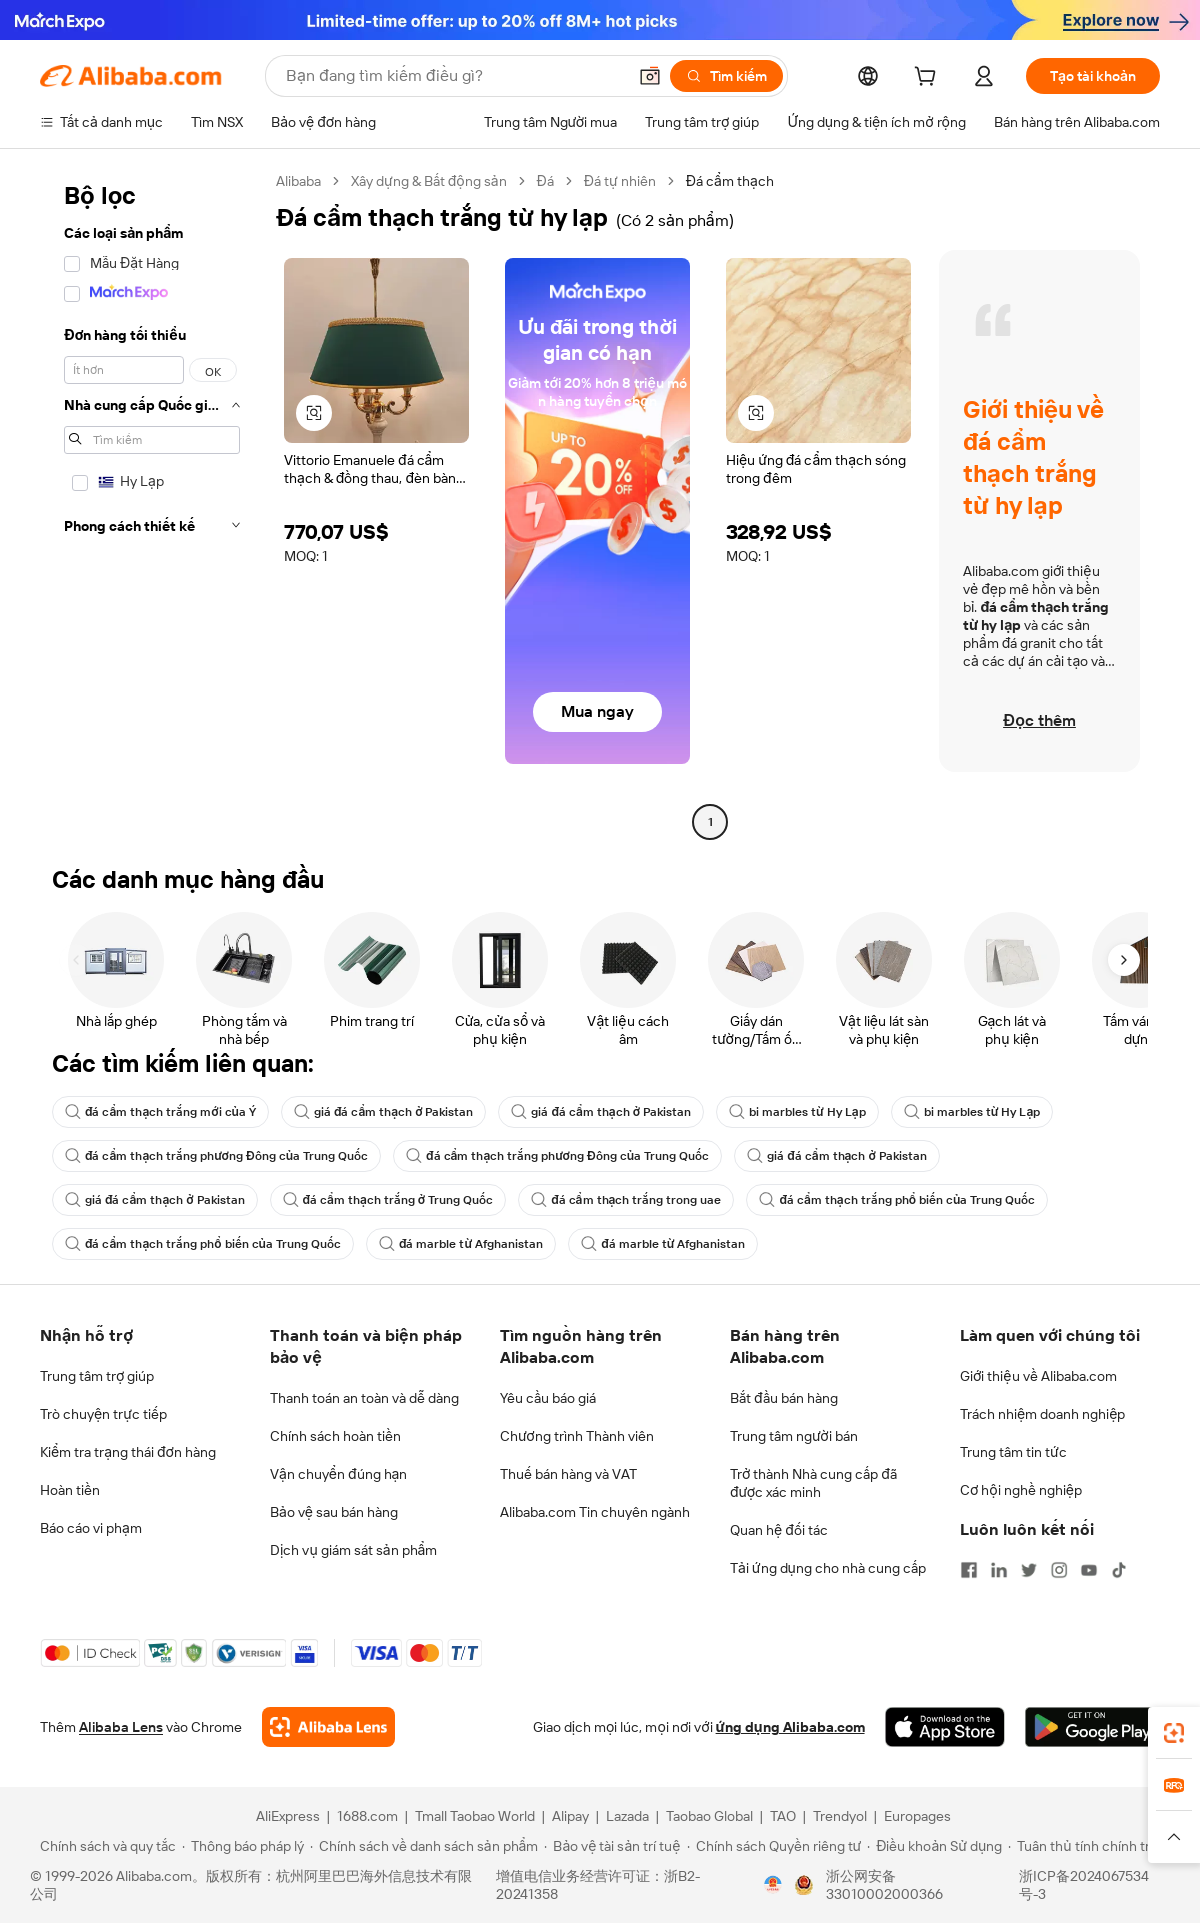  Describe the element at coordinates (335, 1436) in the screenshot. I see `Chính sách hoàn tiền` at that location.